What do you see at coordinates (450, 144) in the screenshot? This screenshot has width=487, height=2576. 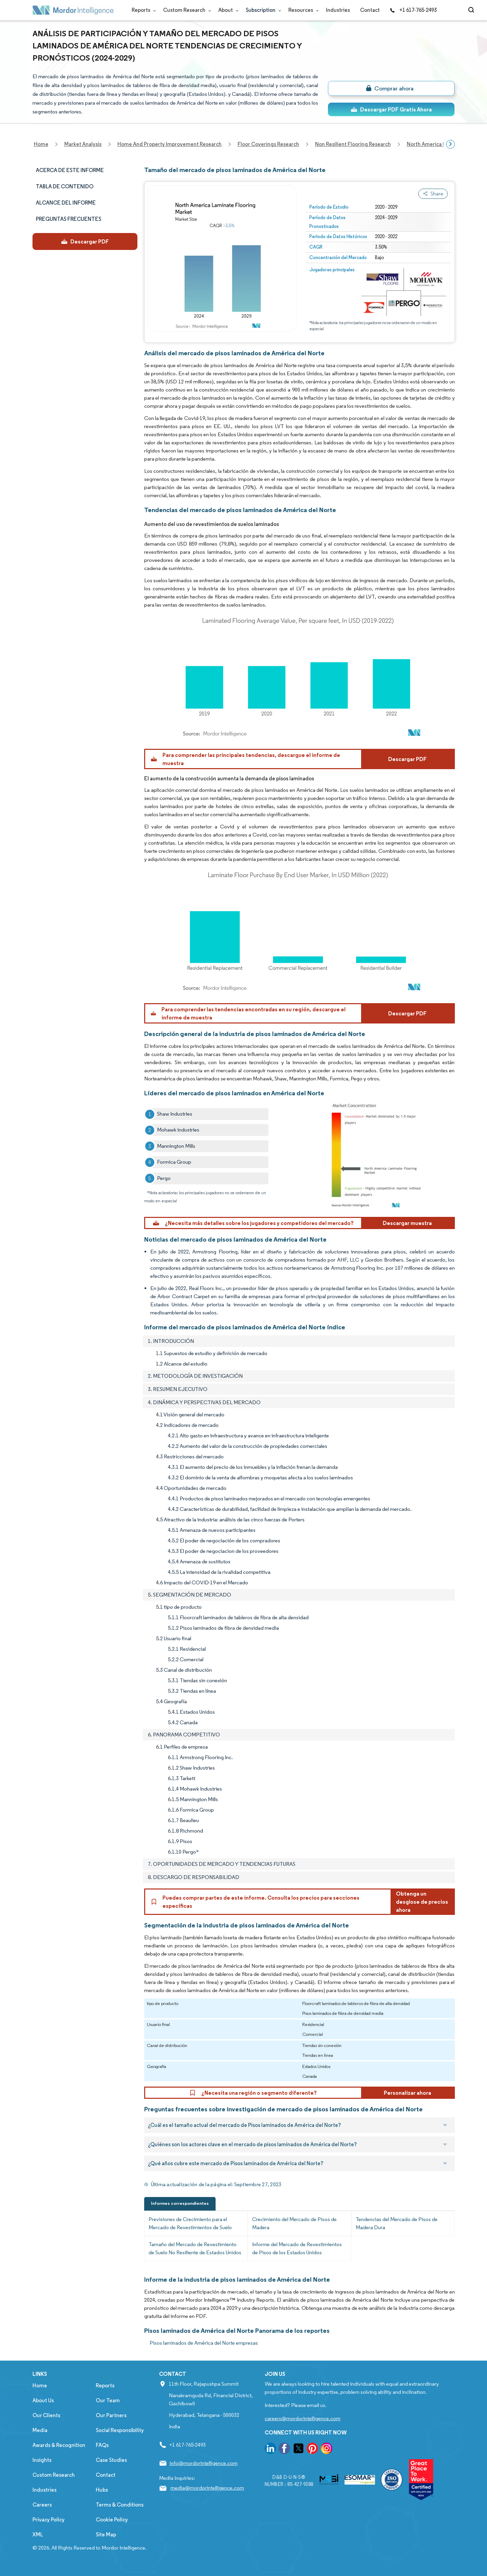 I see `[Scroll right]` at bounding box center [450, 144].